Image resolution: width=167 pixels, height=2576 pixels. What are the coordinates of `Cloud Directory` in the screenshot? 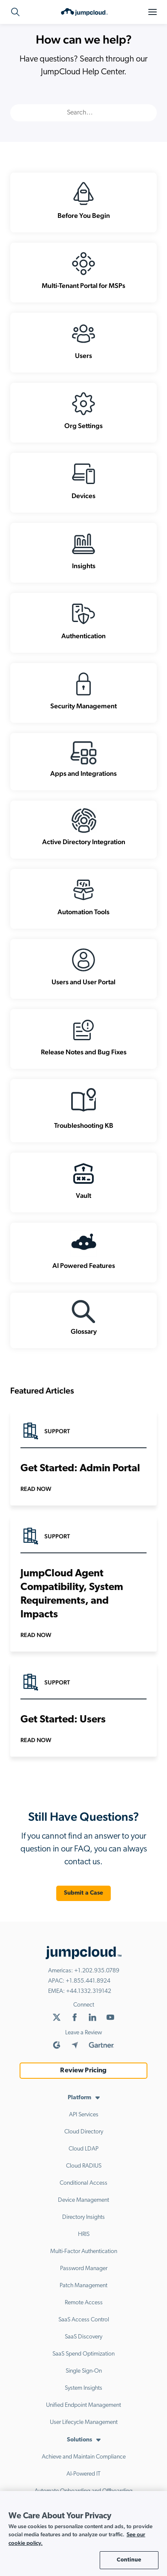 It's located at (83, 2132).